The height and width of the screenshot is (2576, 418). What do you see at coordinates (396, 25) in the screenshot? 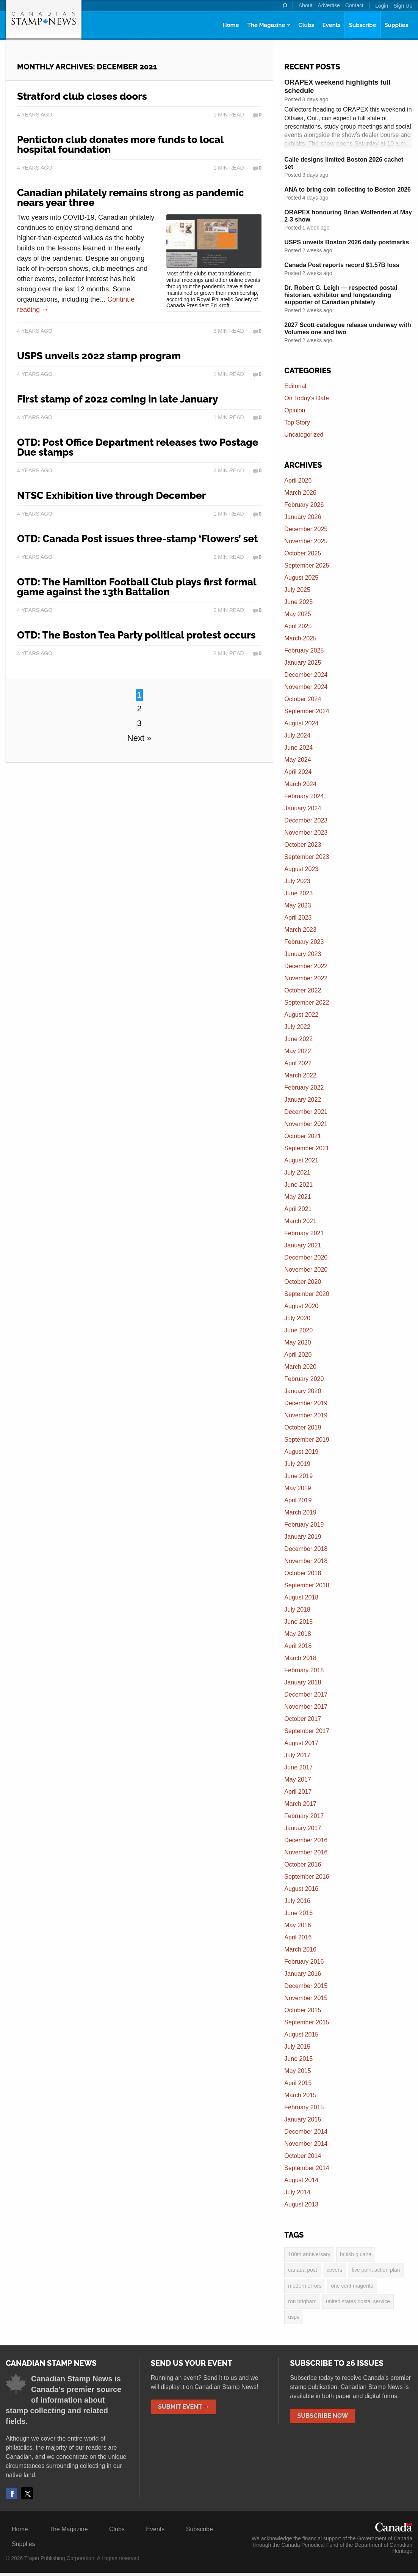
I see `Supplies` at bounding box center [396, 25].